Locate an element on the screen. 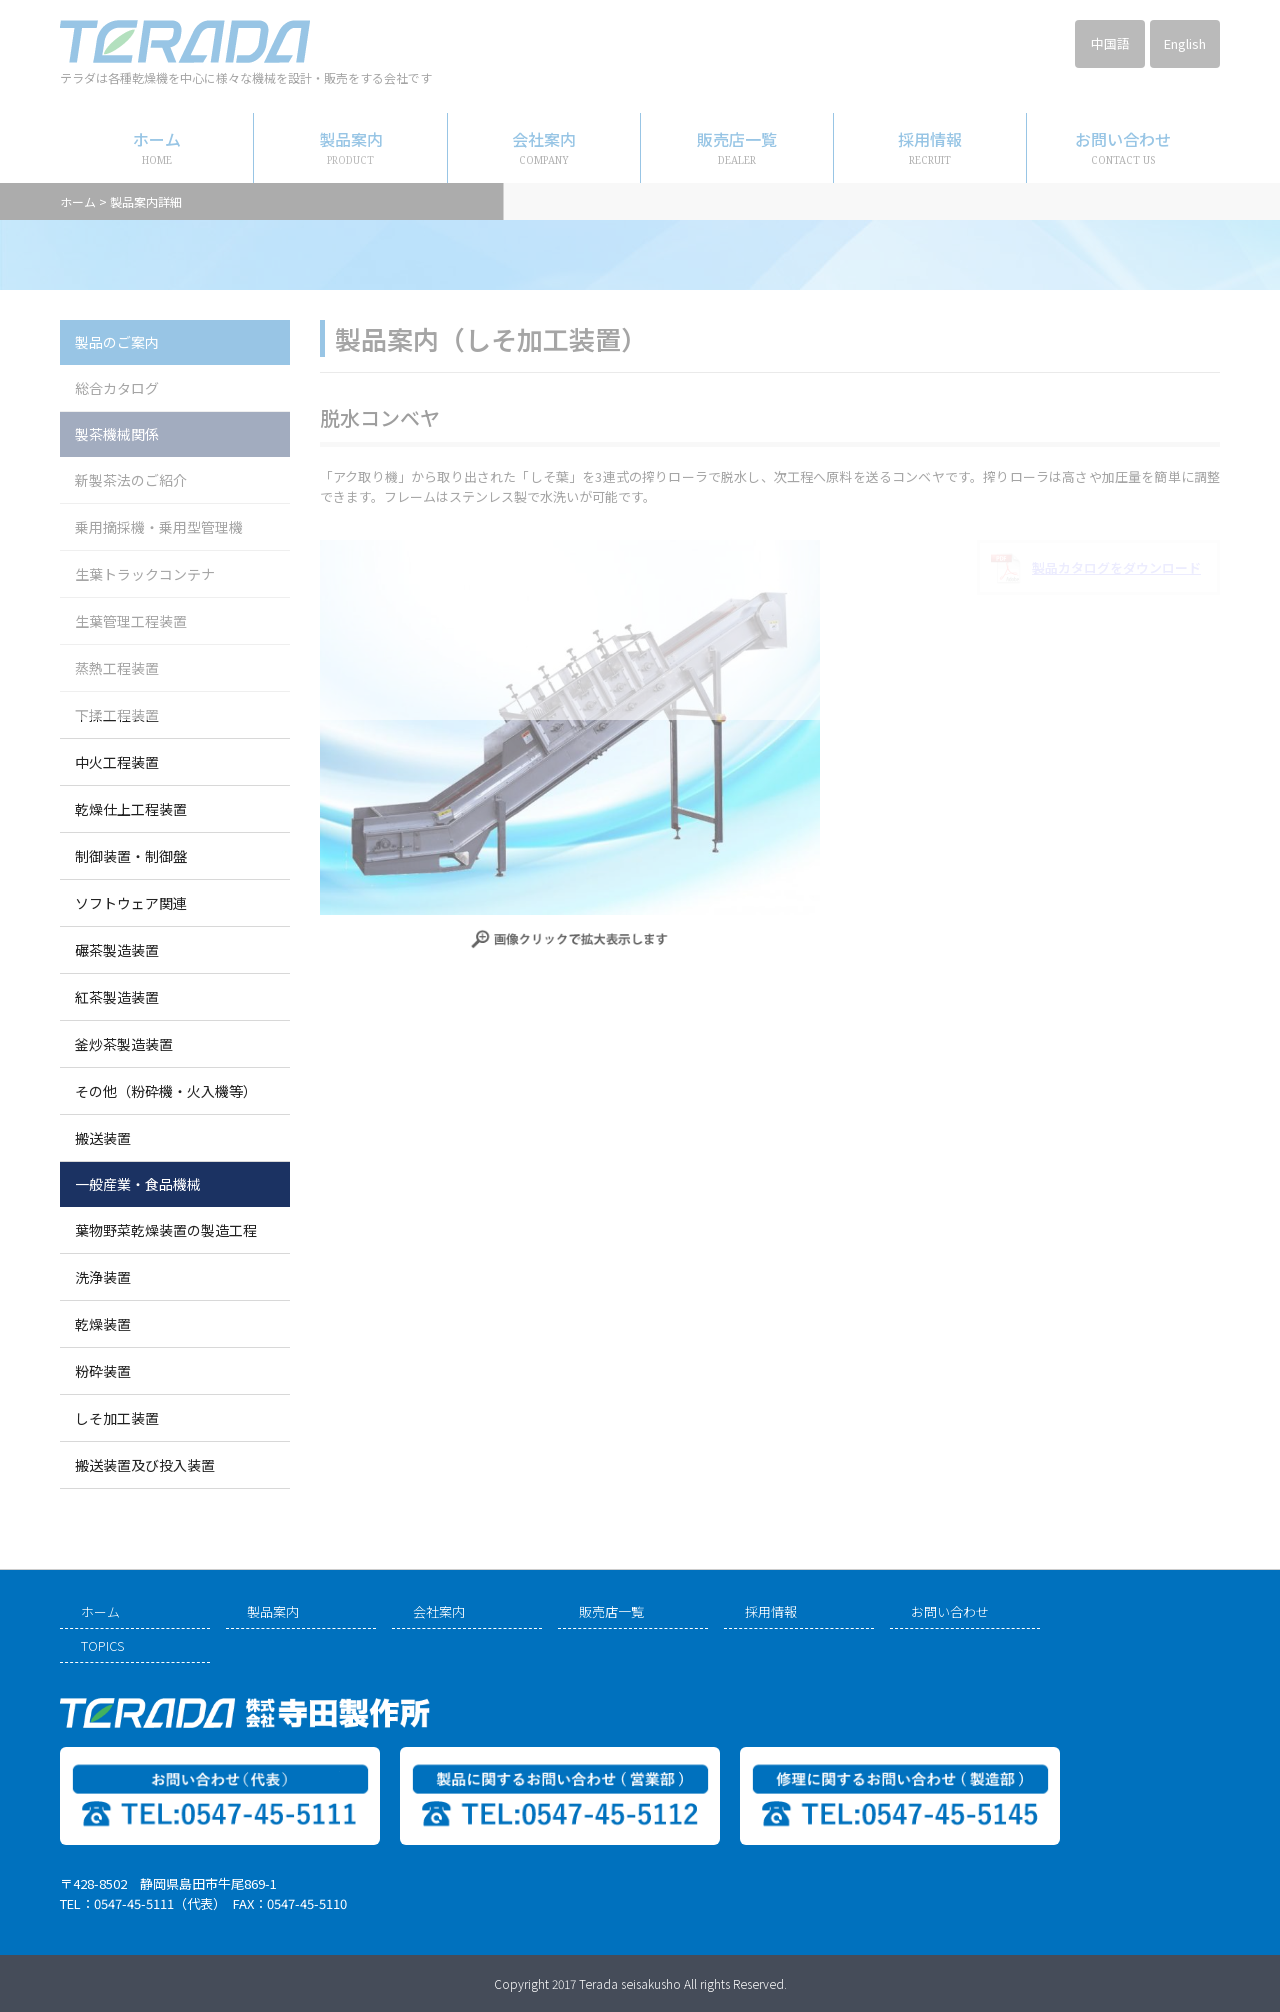  粉砕装置 is located at coordinates (103, 1371).